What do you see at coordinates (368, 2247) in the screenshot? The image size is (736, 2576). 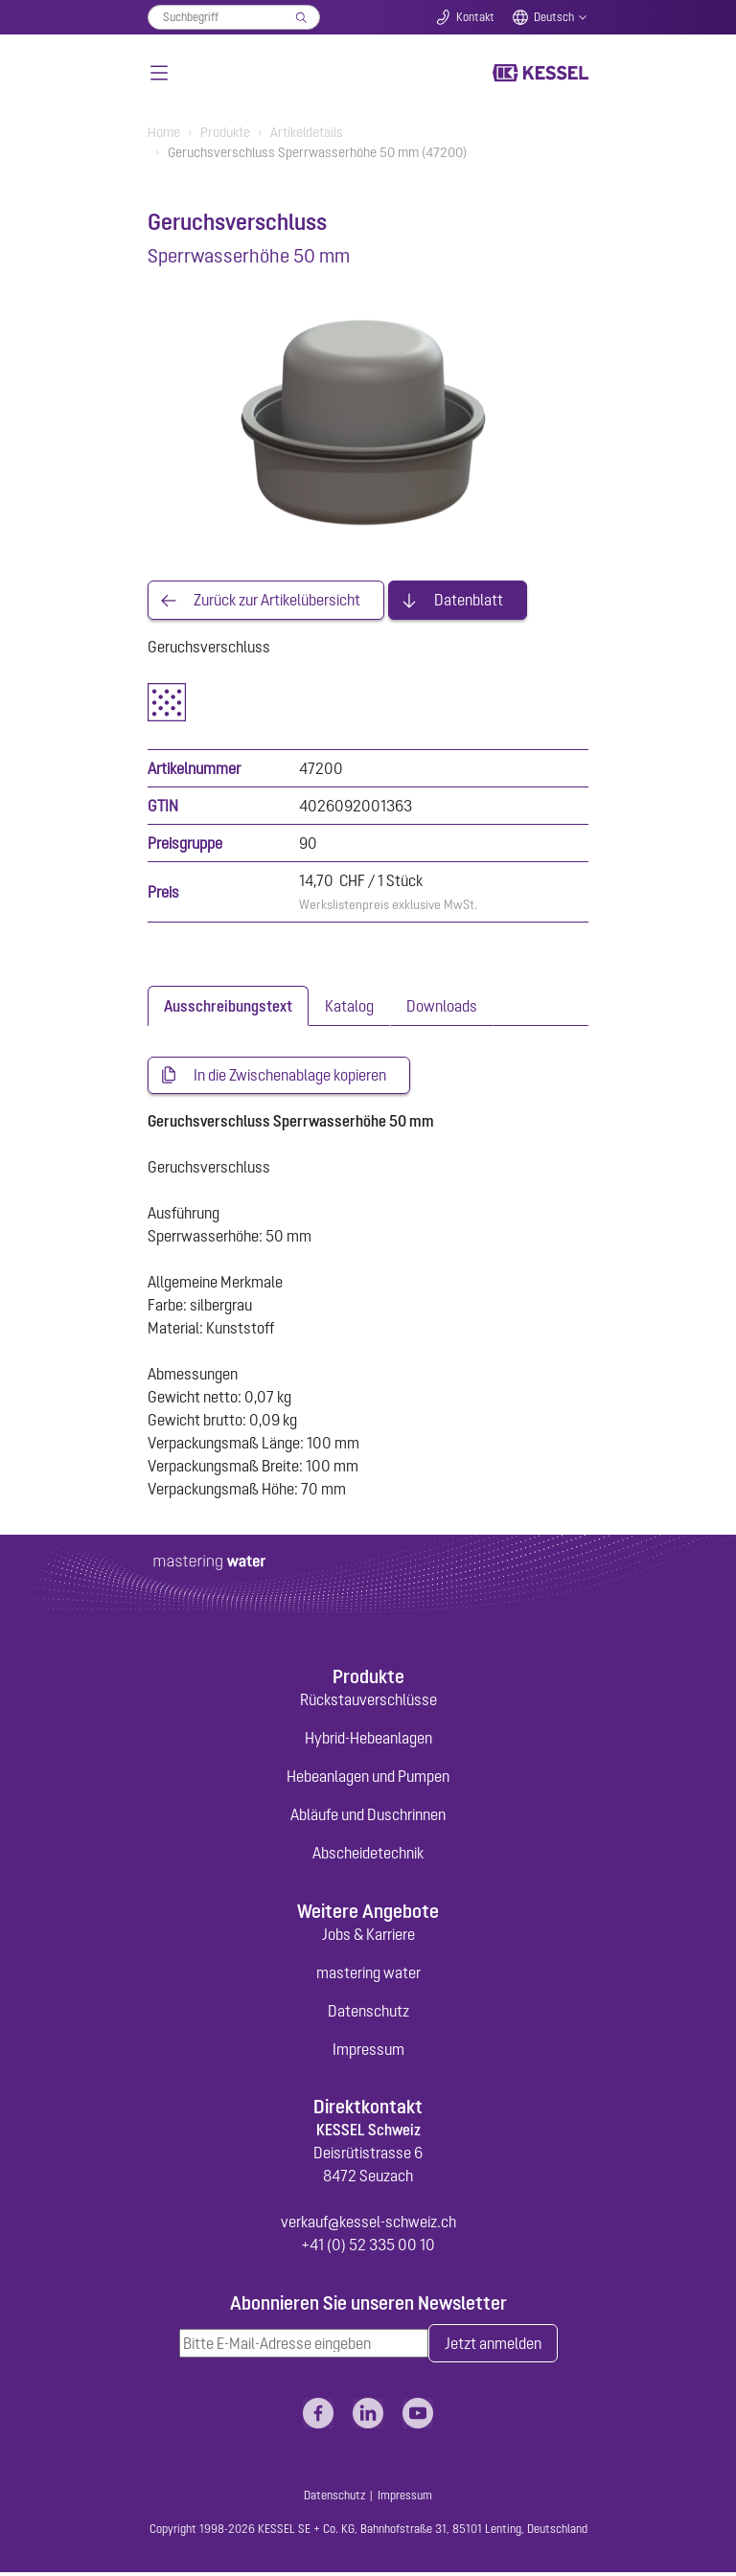 I see `+41 (0) 52 335 00 10` at bounding box center [368, 2247].